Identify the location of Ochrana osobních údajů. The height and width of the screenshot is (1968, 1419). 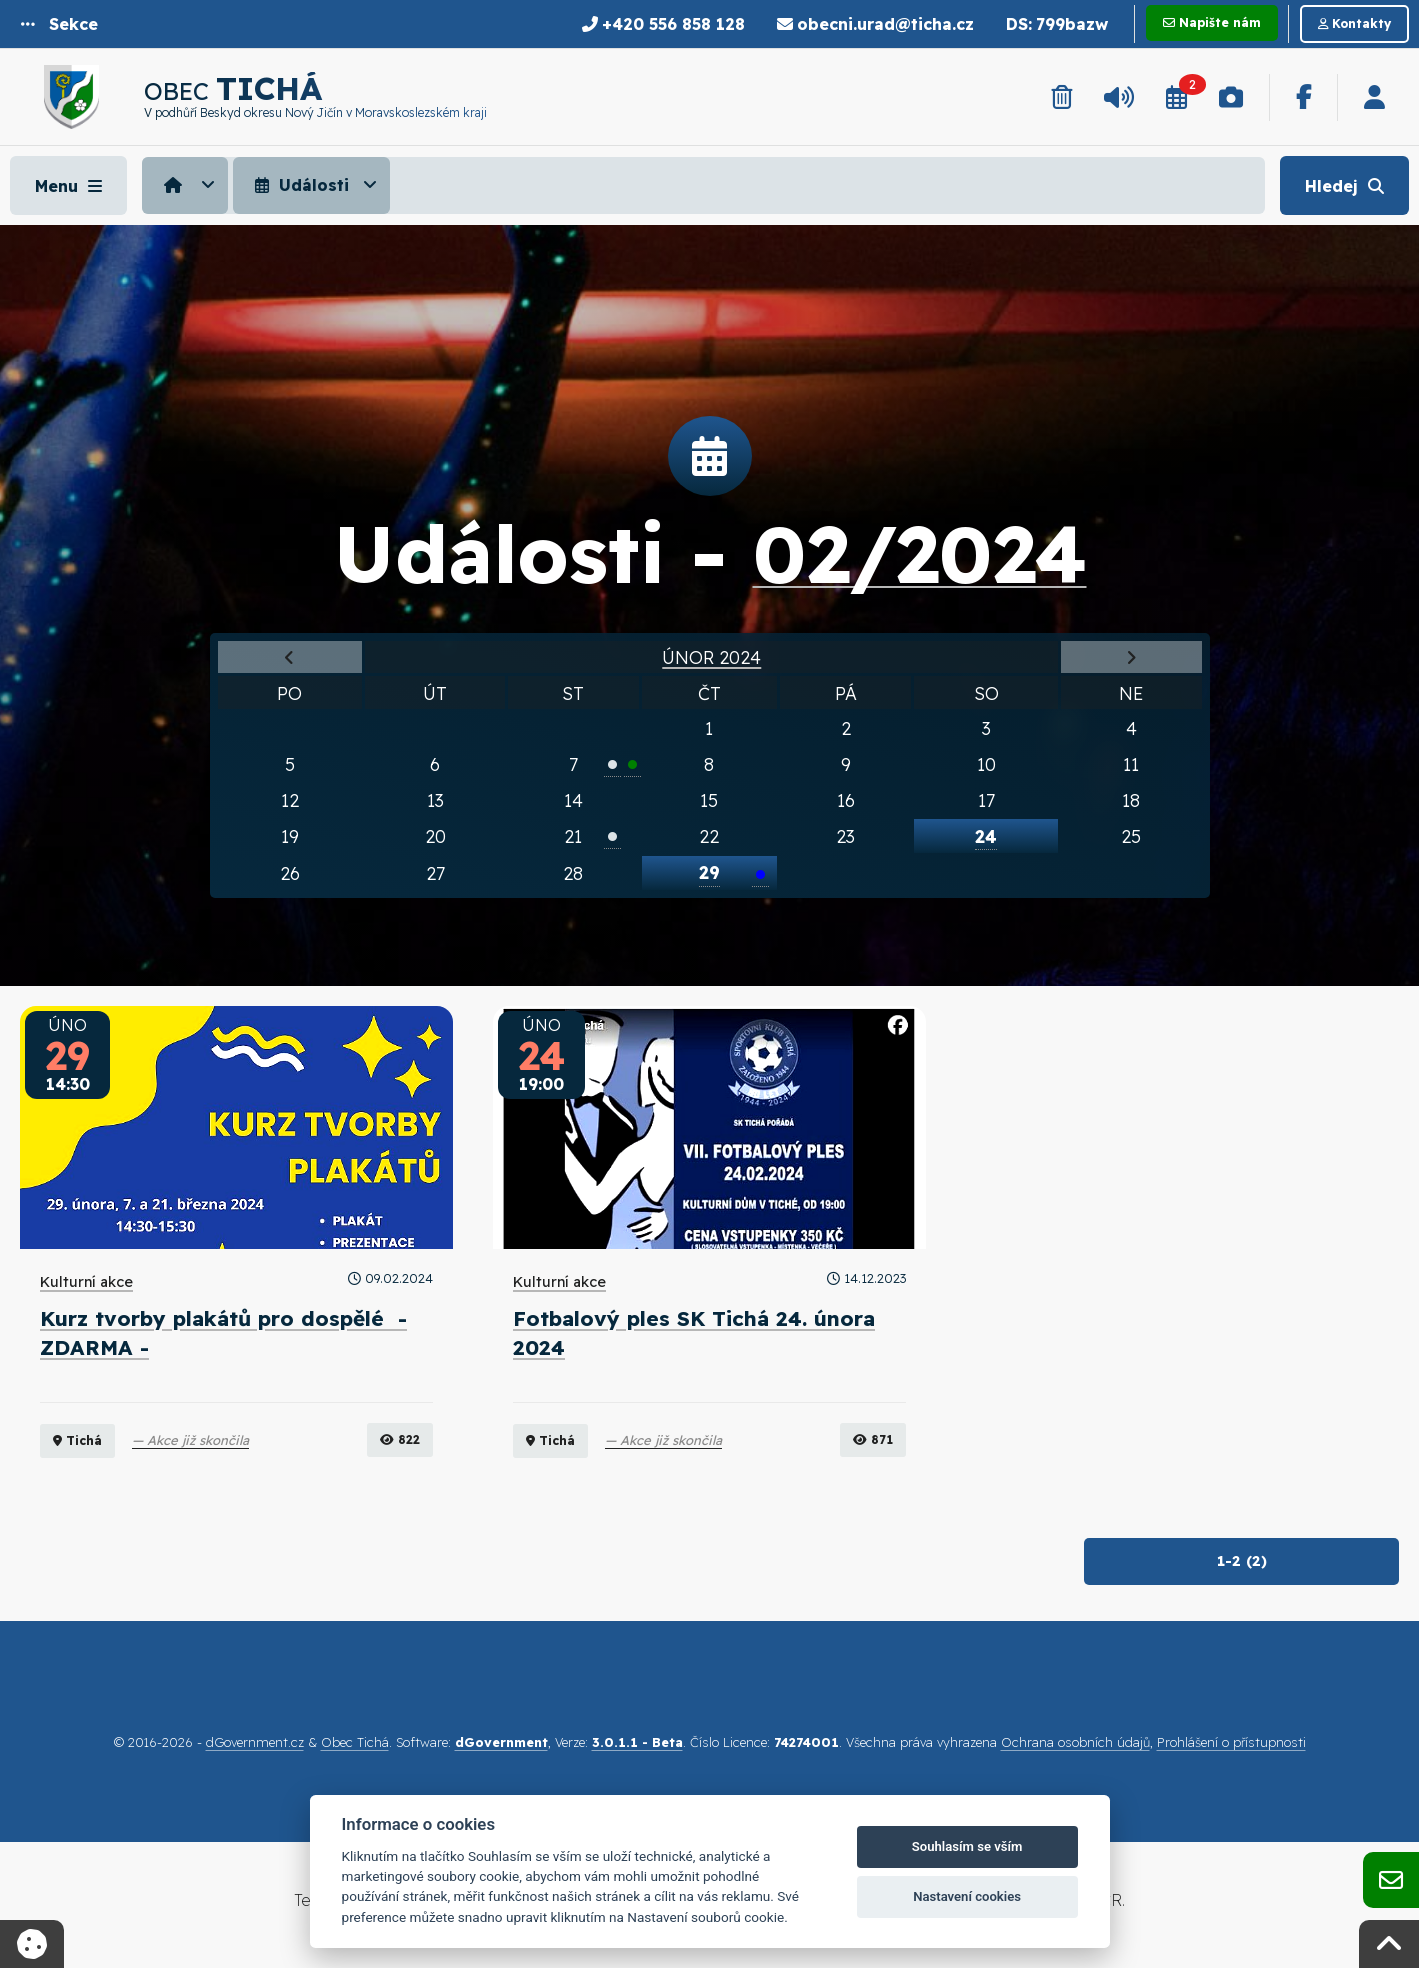
(1075, 1742).